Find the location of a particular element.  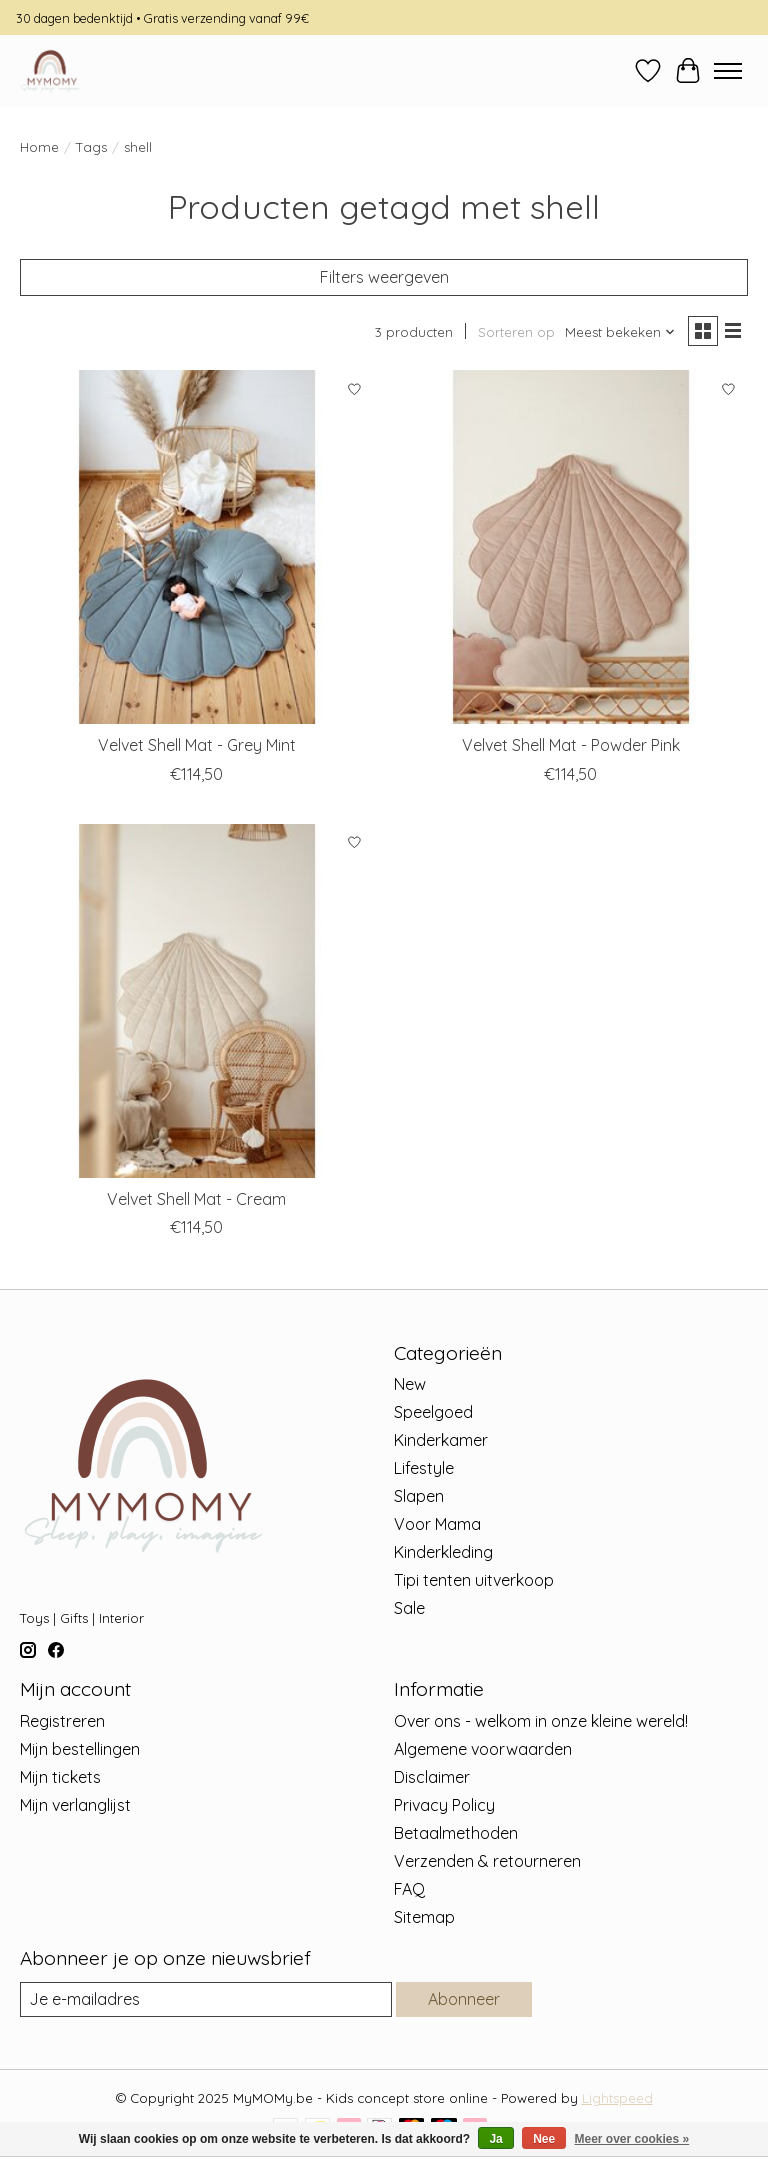

FAQ is located at coordinates (409, 1889).